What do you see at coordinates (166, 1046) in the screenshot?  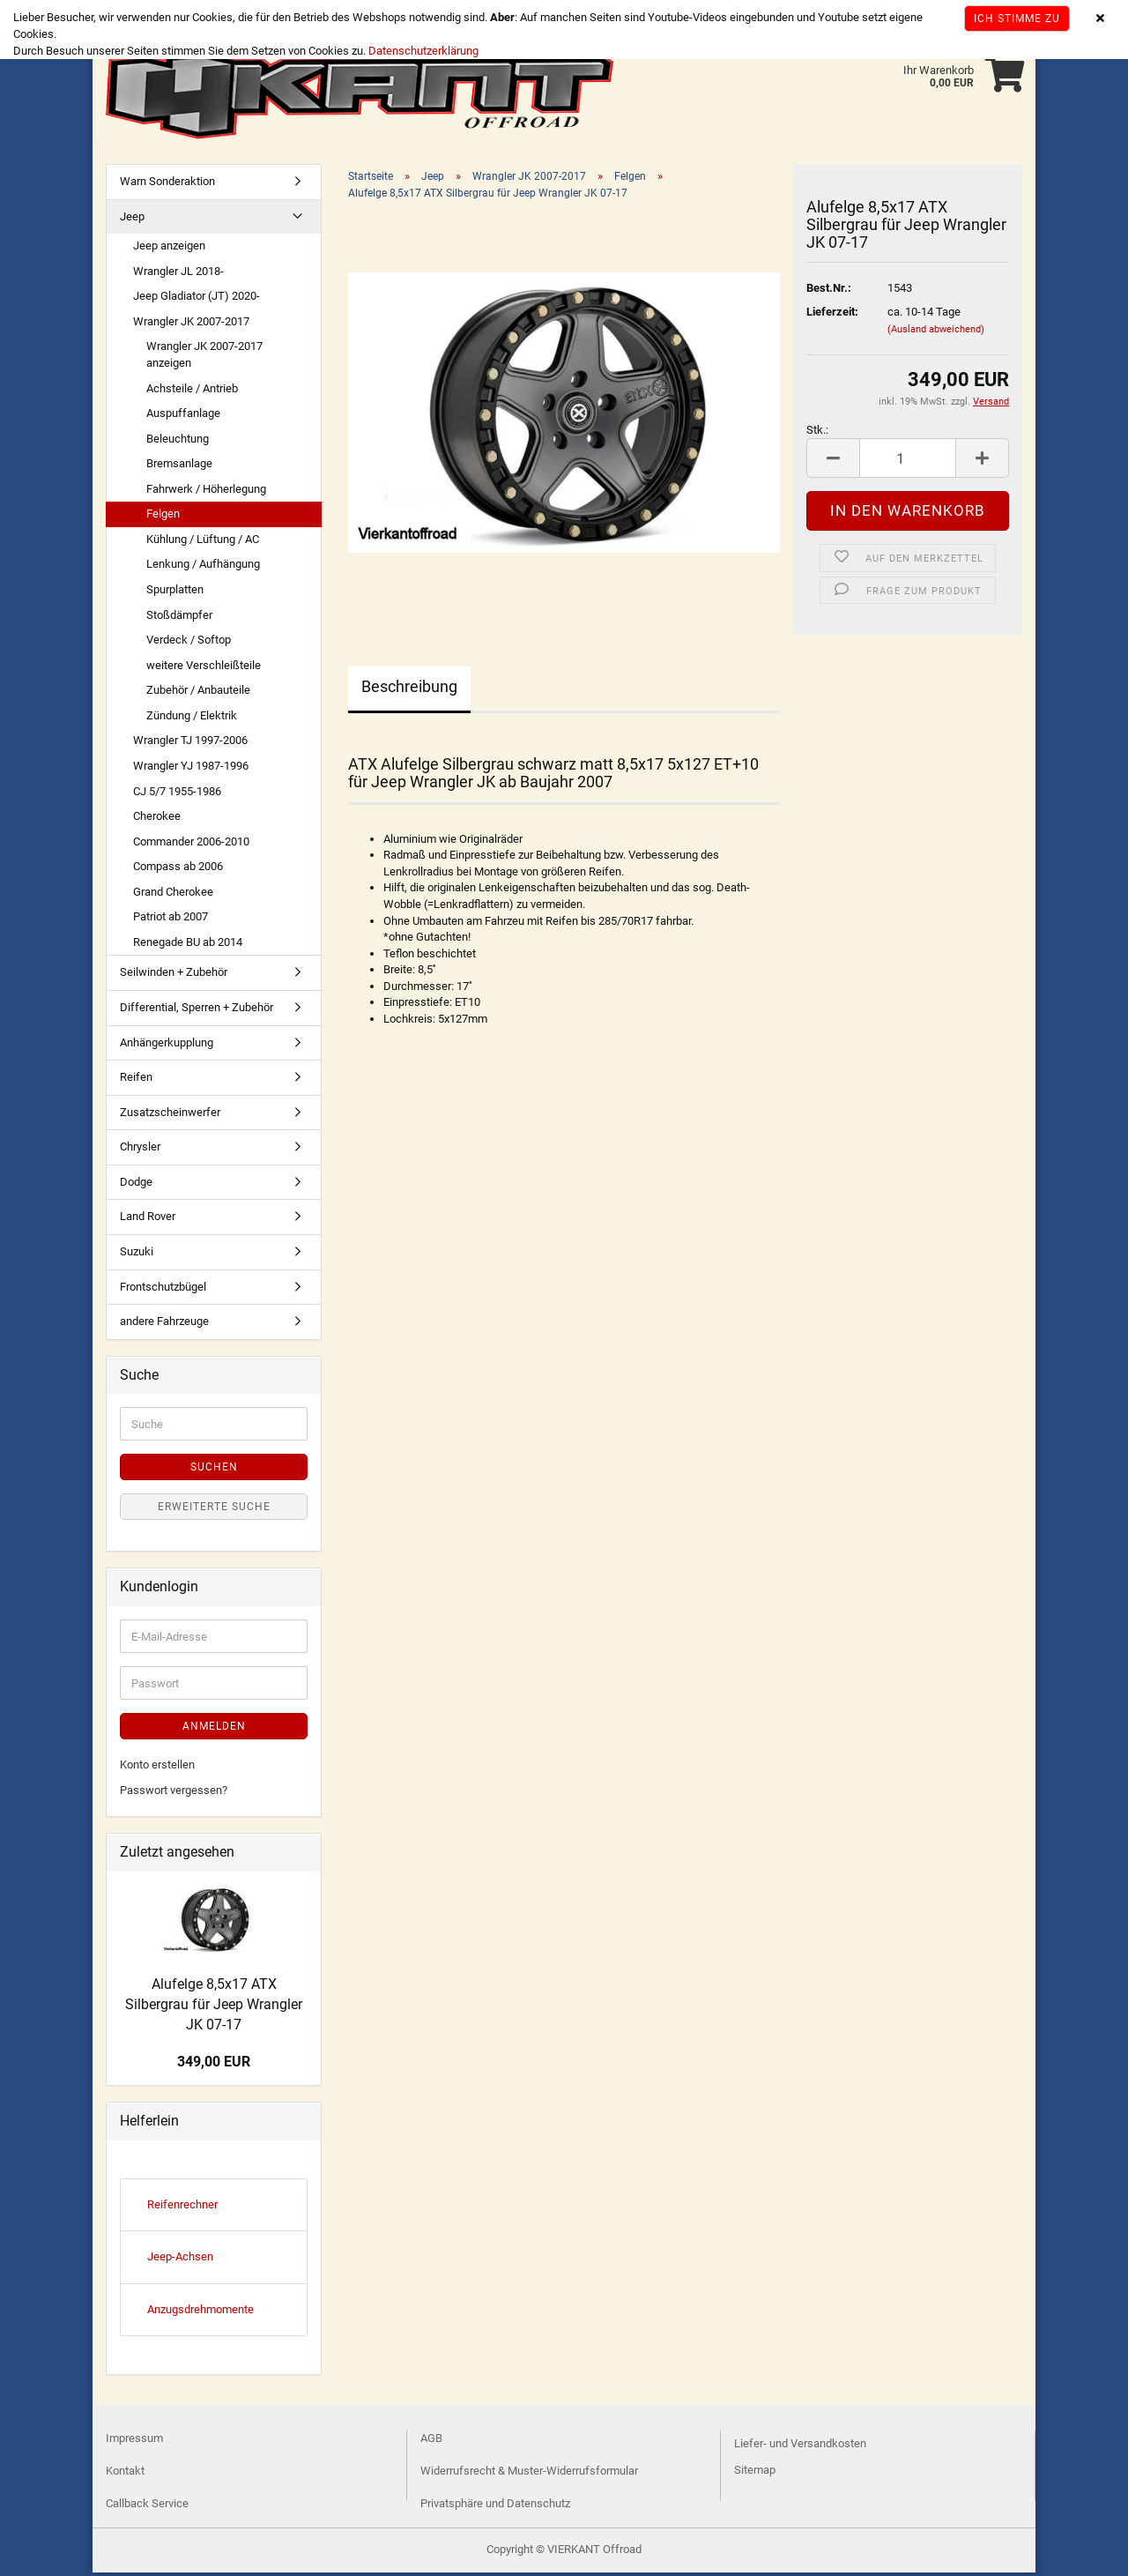 I see `Anhängerkupplung` at bounding box center [166, 1046].